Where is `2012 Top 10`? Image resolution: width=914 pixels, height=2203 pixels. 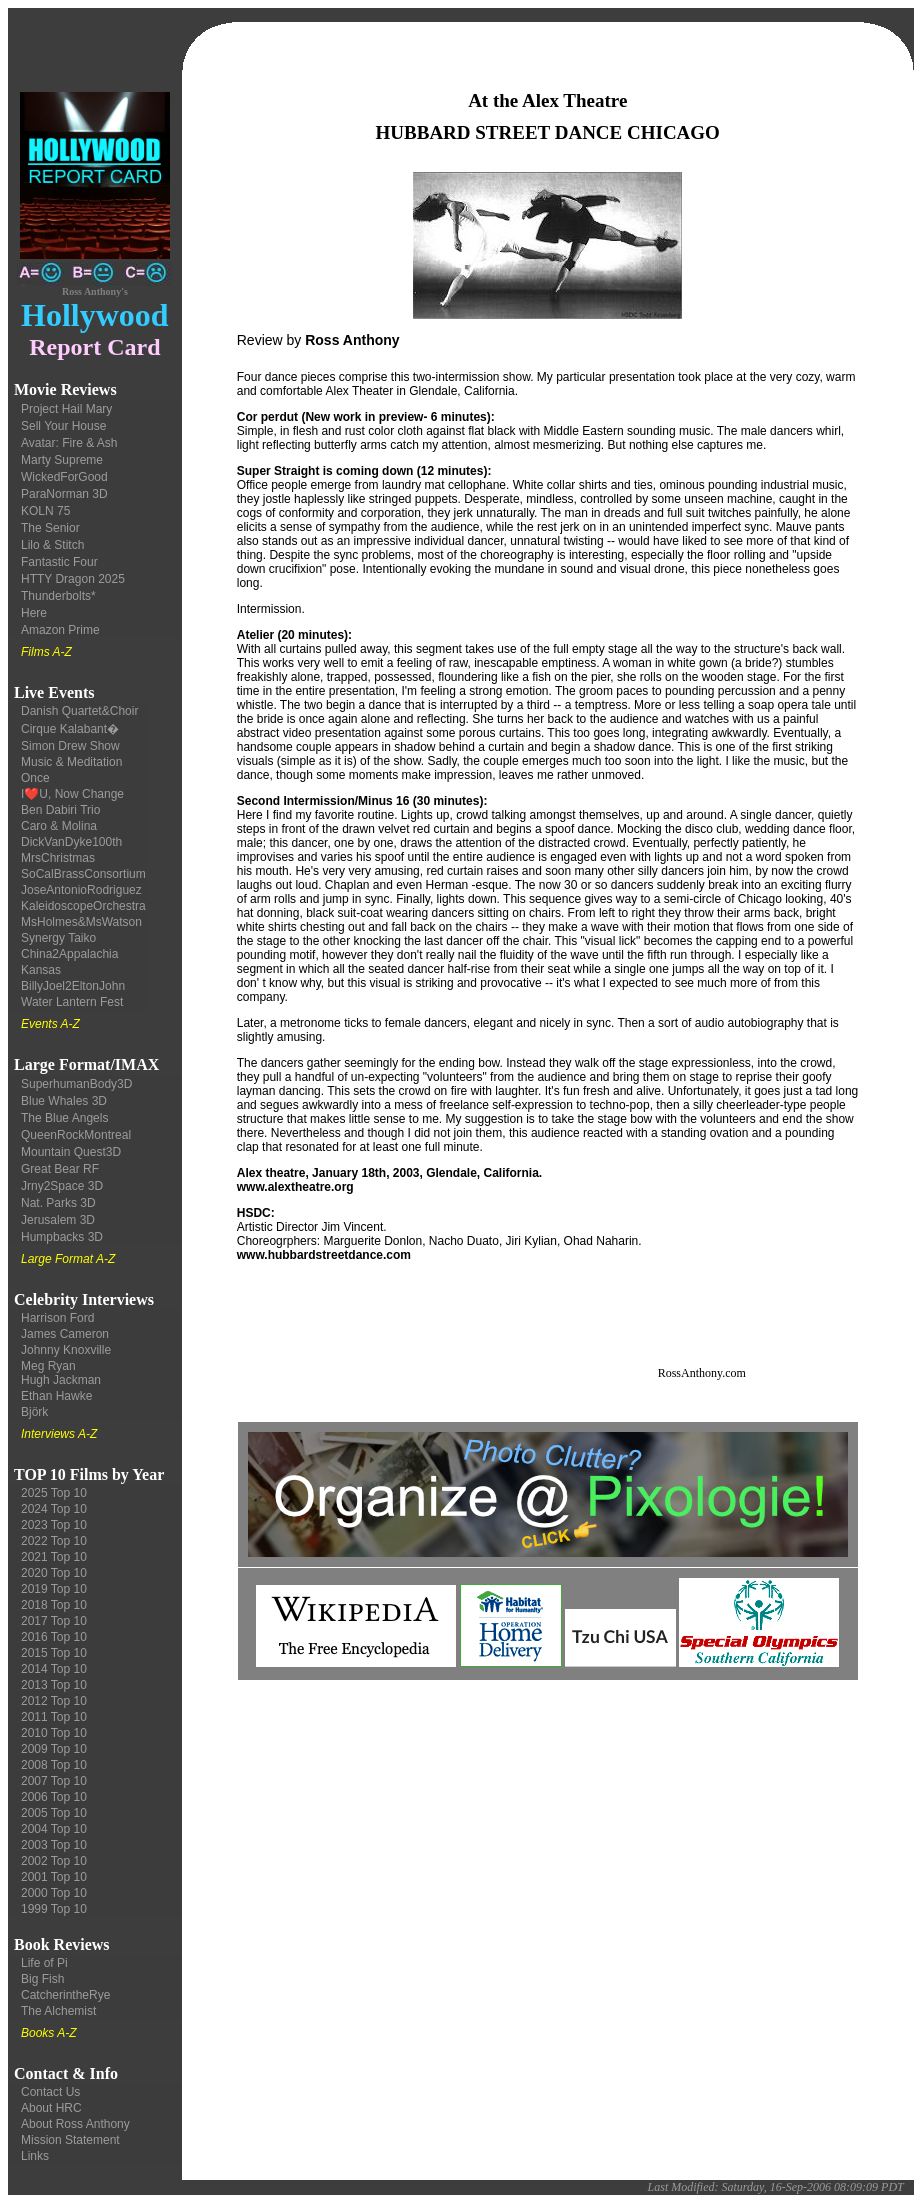 2012 Top 10 is located at coordinates (54, 1701).